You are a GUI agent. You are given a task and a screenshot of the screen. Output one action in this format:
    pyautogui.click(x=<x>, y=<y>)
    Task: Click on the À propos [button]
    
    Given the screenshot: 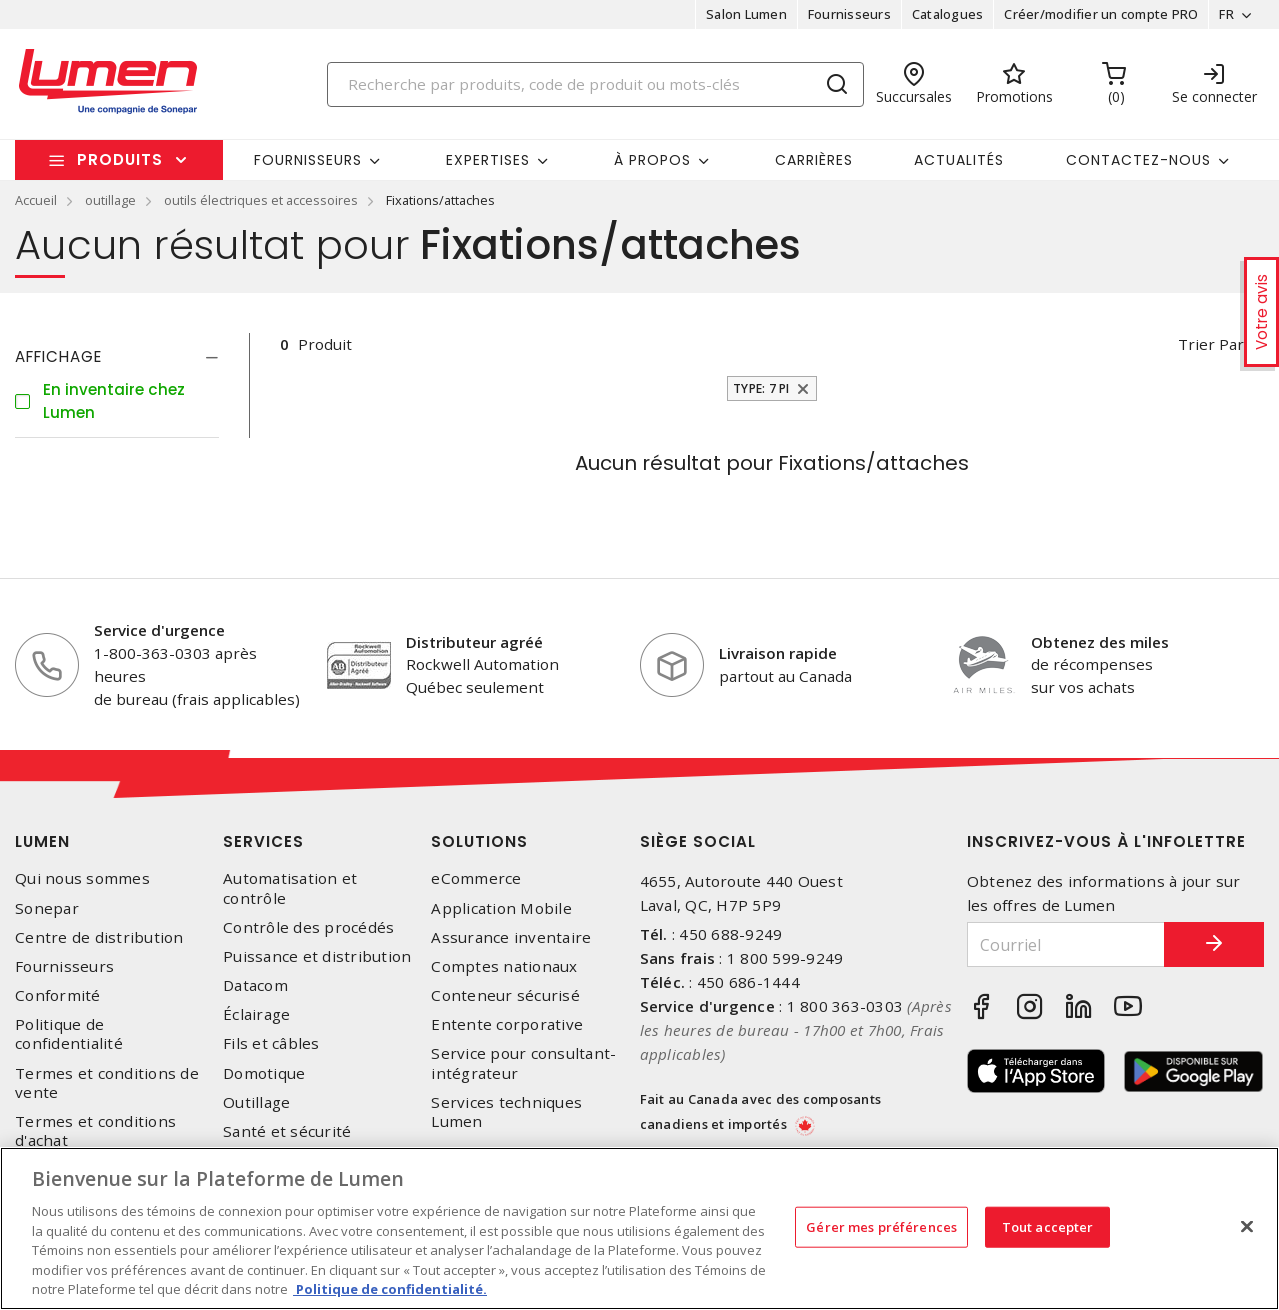 What is the action you would take?
    pyautogui.click(x=652, y=160)
    